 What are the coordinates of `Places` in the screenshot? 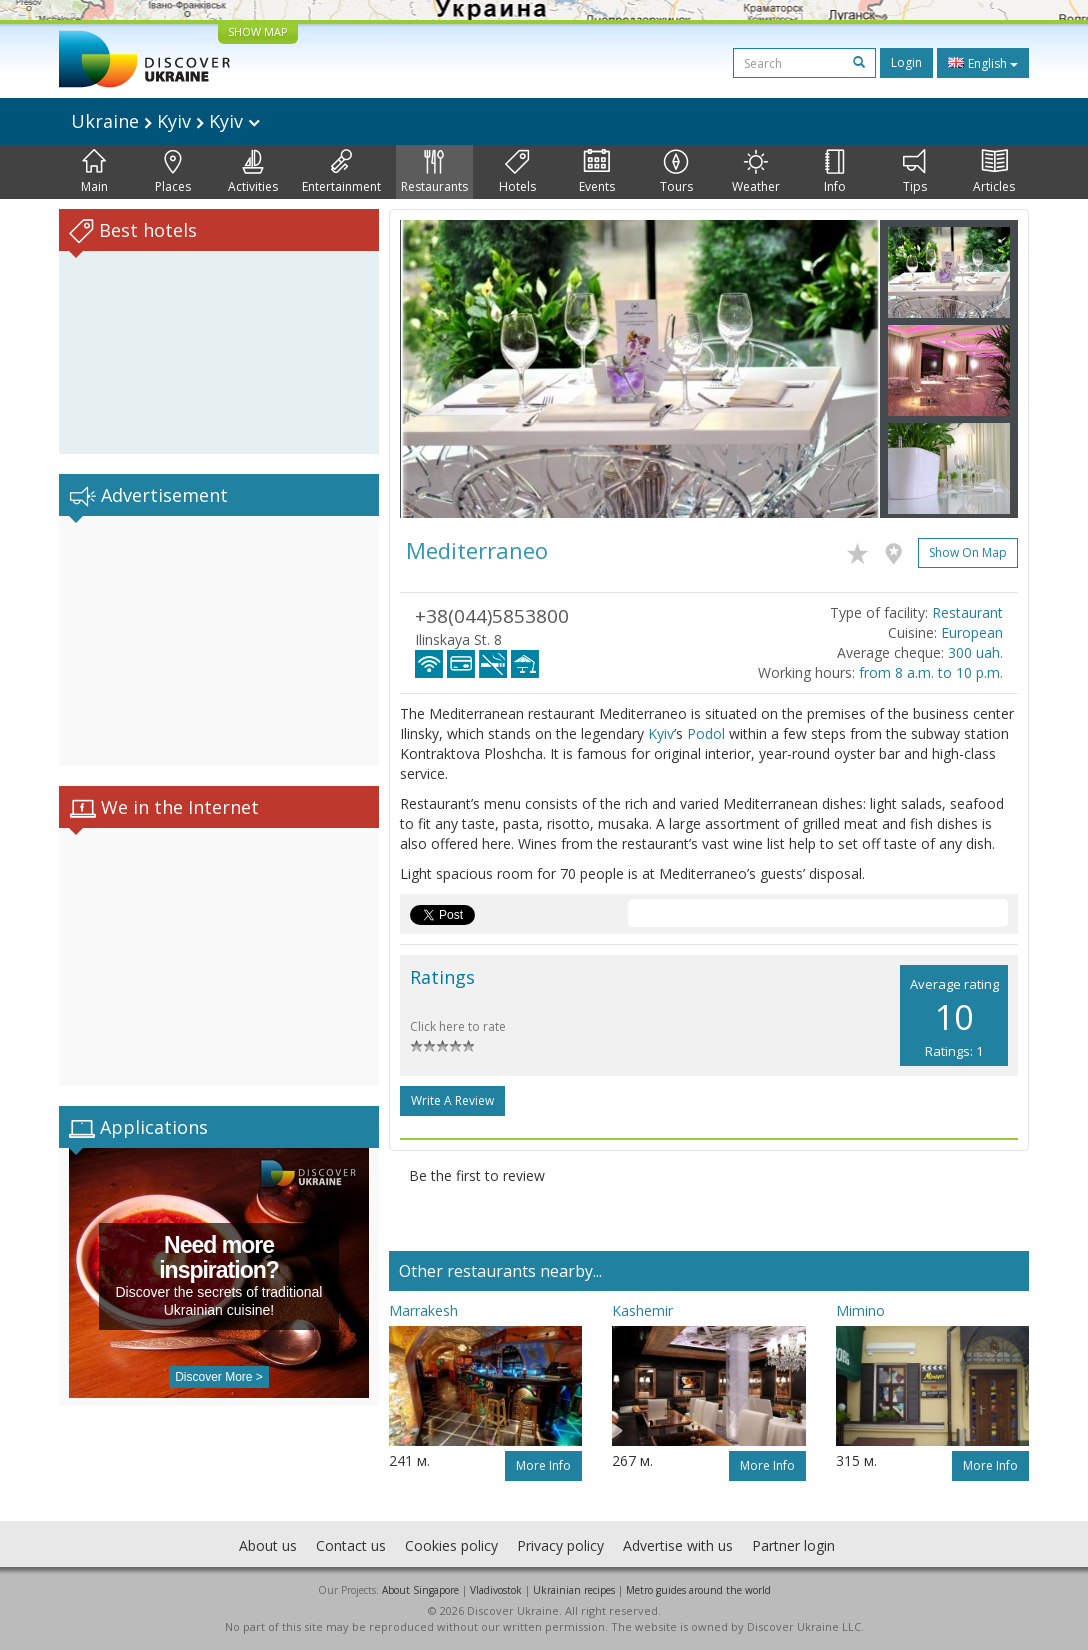 It's located at (173, 172).